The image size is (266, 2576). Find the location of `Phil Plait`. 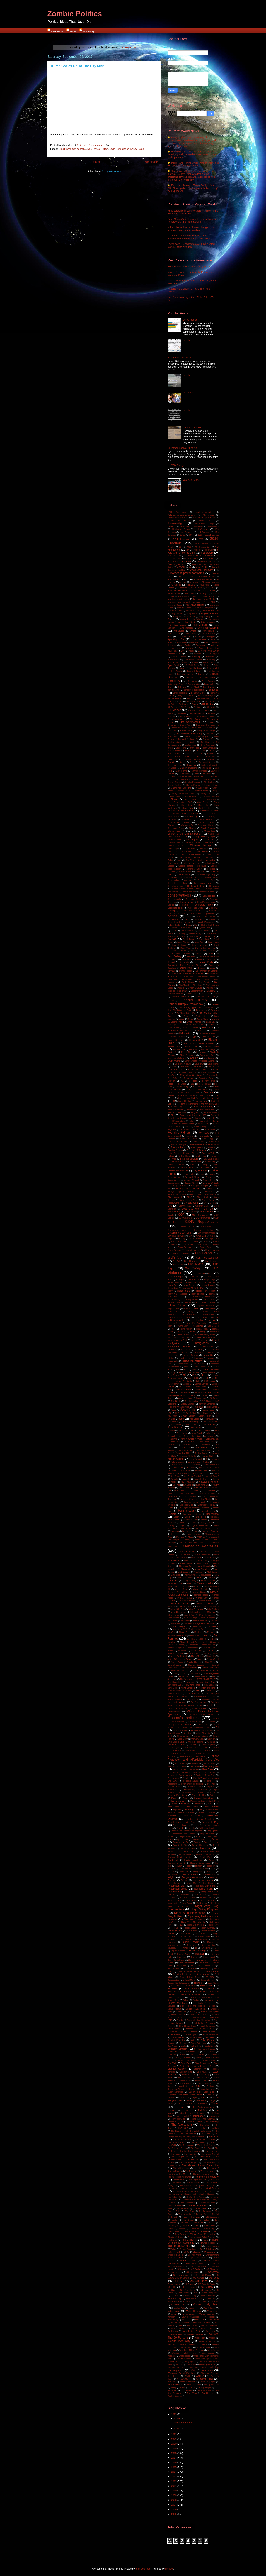

Phil Plait is located at coordinates (211, 1784).